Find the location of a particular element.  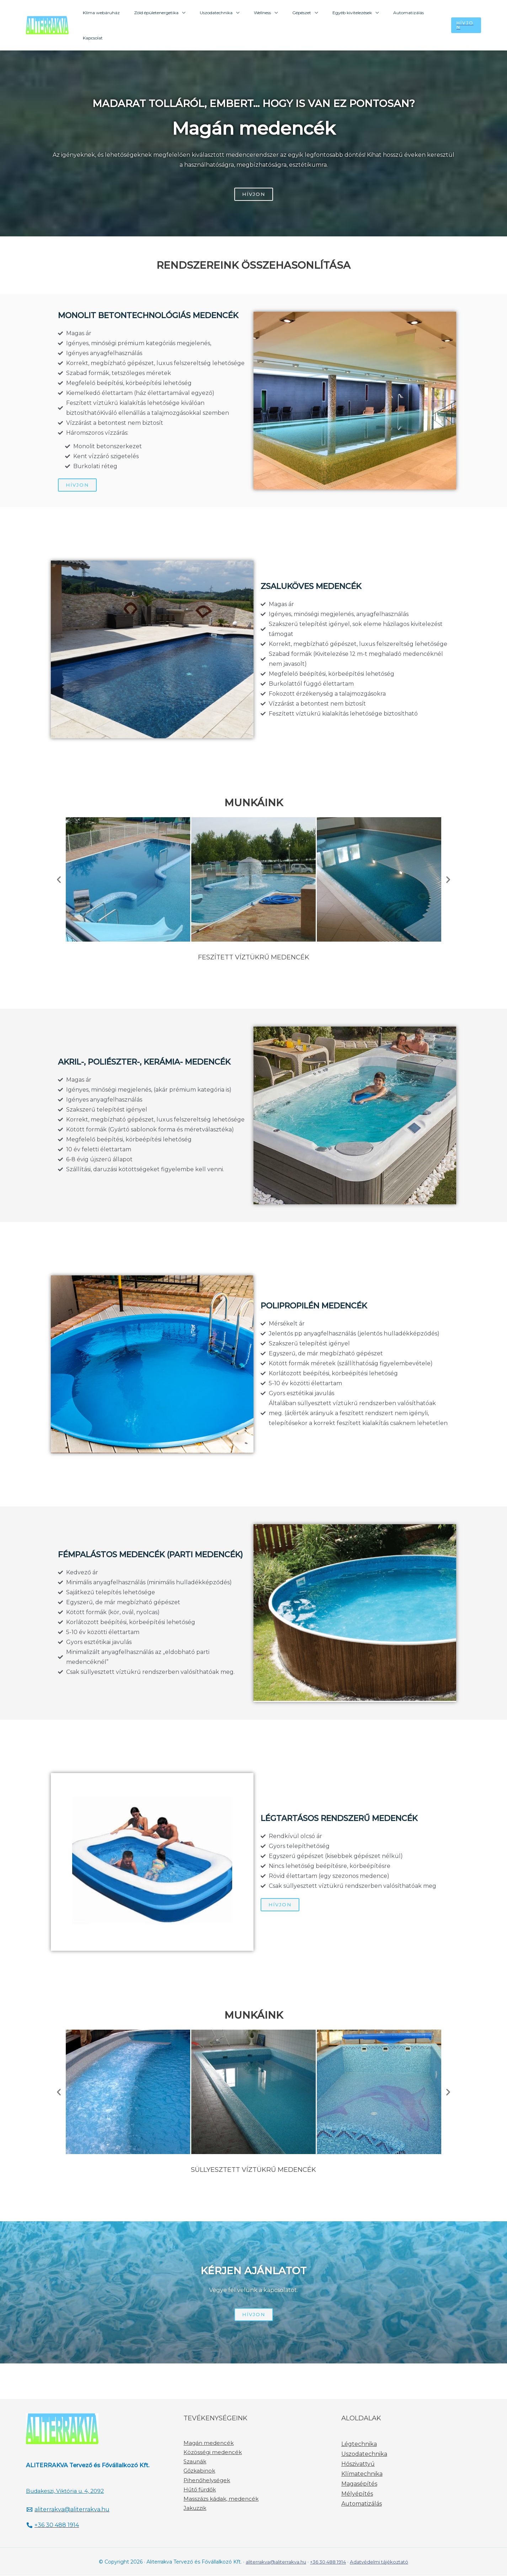

Légtechnika is located at coordinates (359, 2444).